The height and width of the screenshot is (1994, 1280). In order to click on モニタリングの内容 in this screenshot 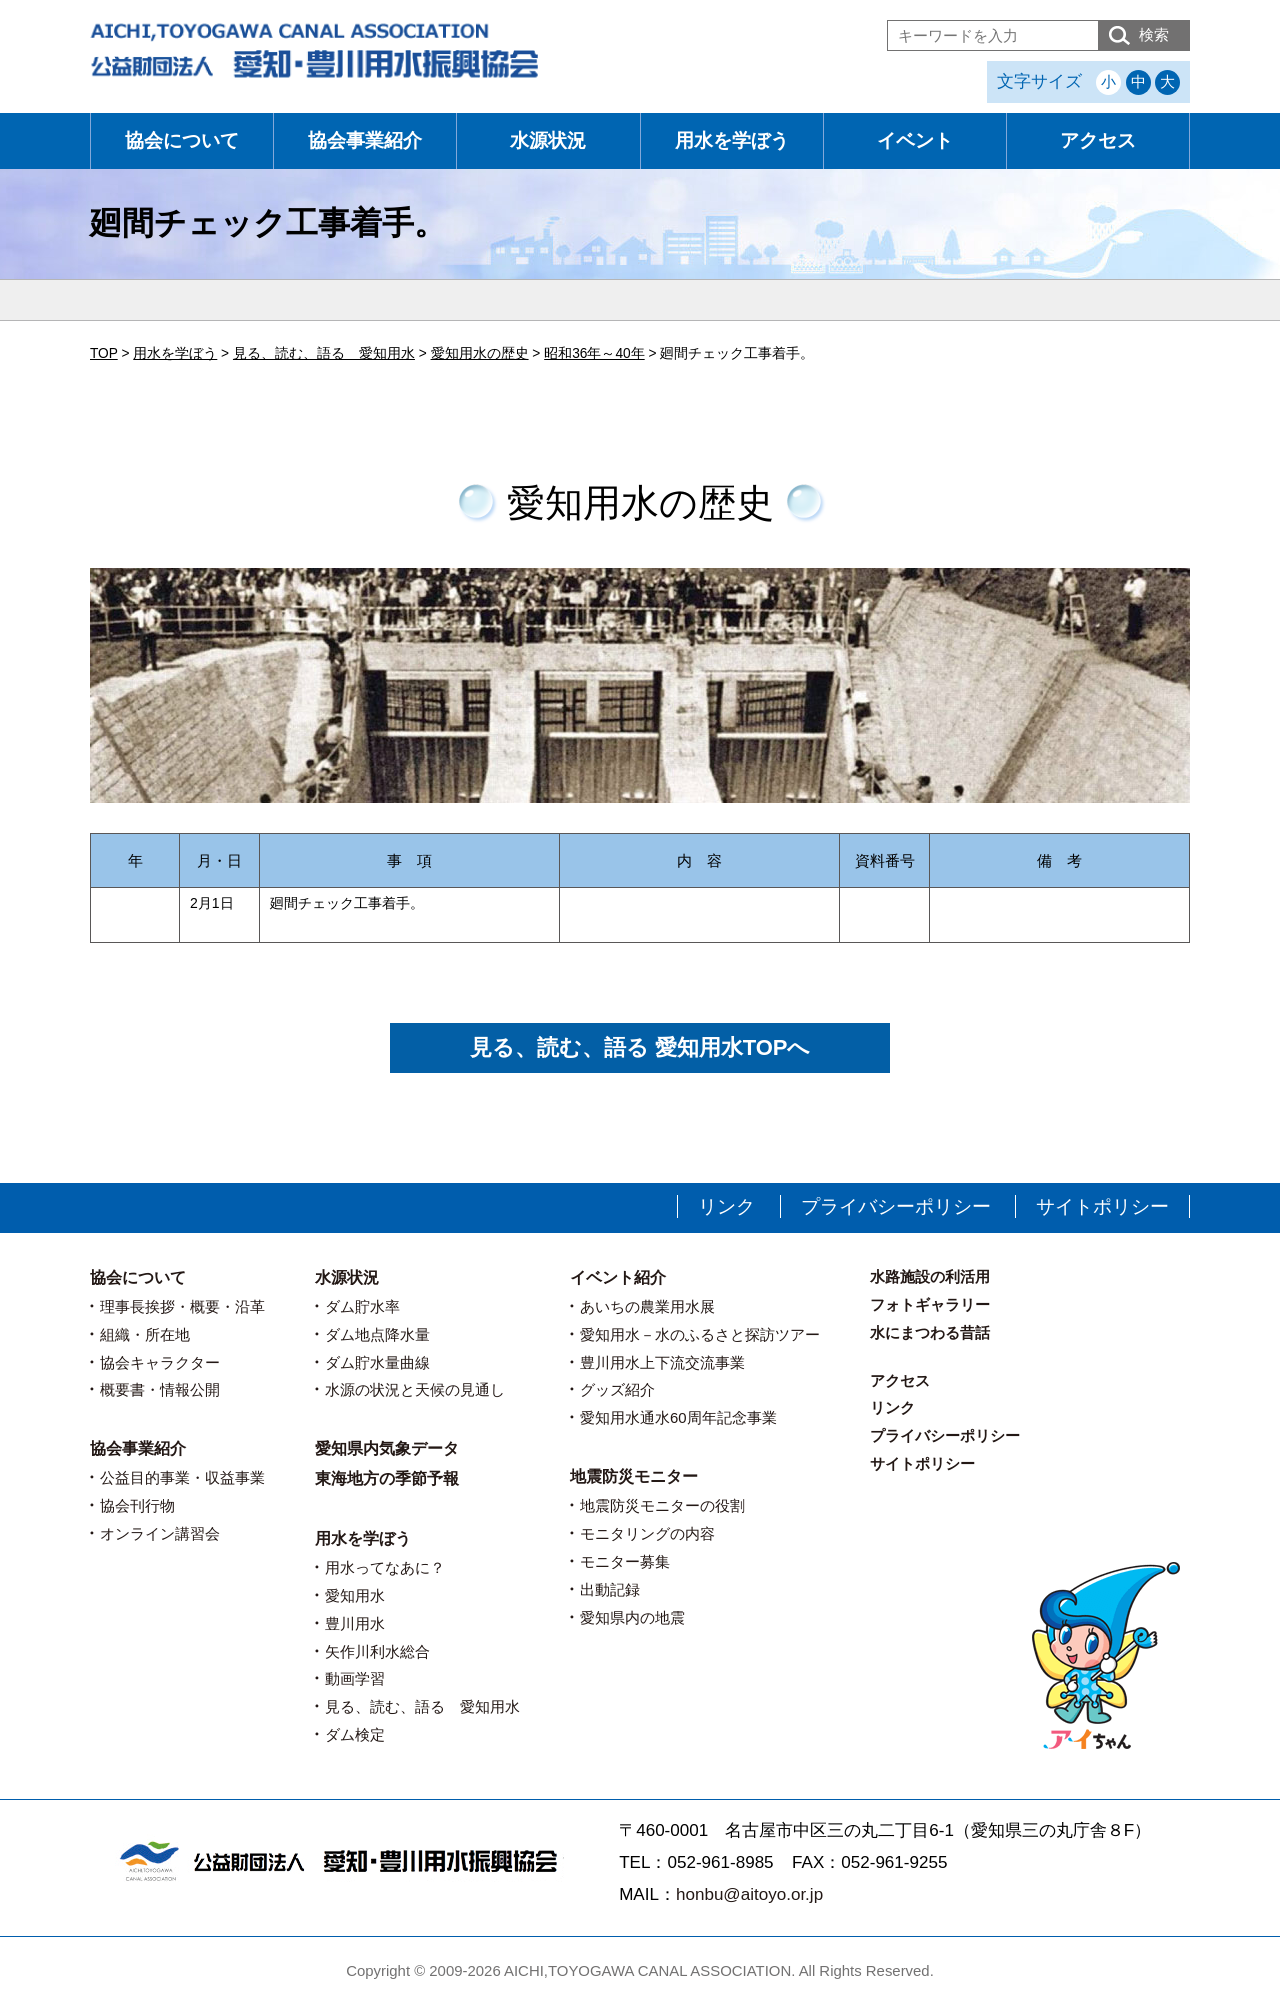, I will do `click(647, 1533)`.